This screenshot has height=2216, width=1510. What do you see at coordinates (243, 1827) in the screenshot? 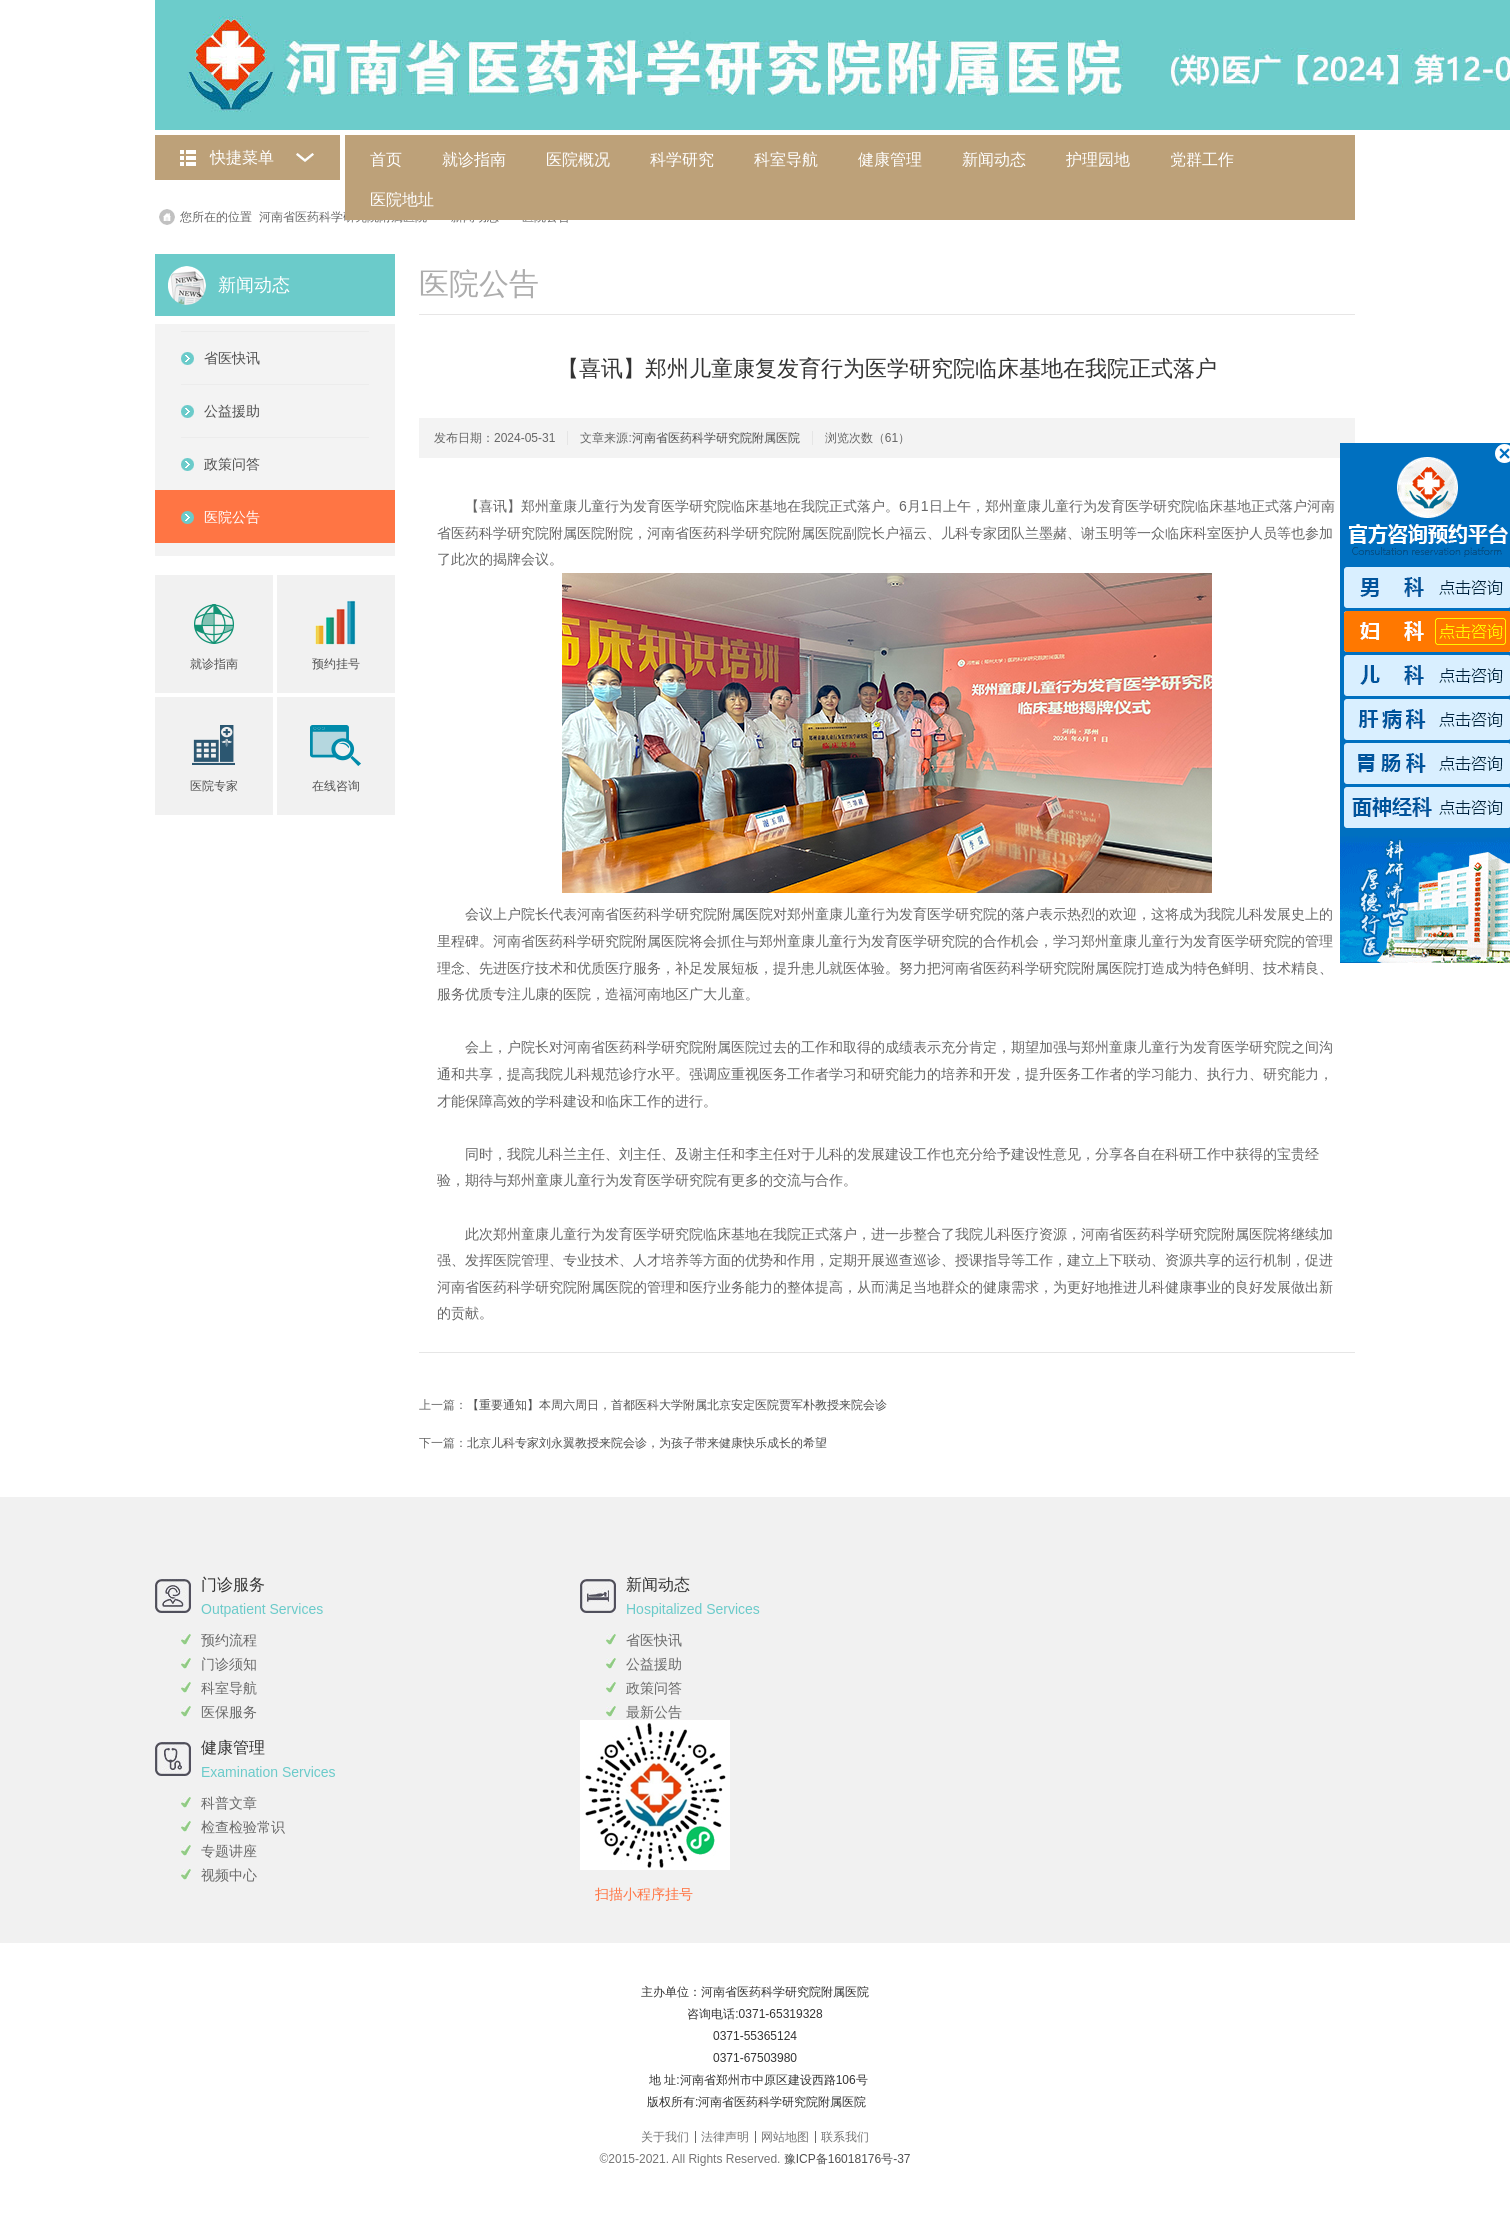
I see `检查检验常识` at bounding box center [243, 1827].